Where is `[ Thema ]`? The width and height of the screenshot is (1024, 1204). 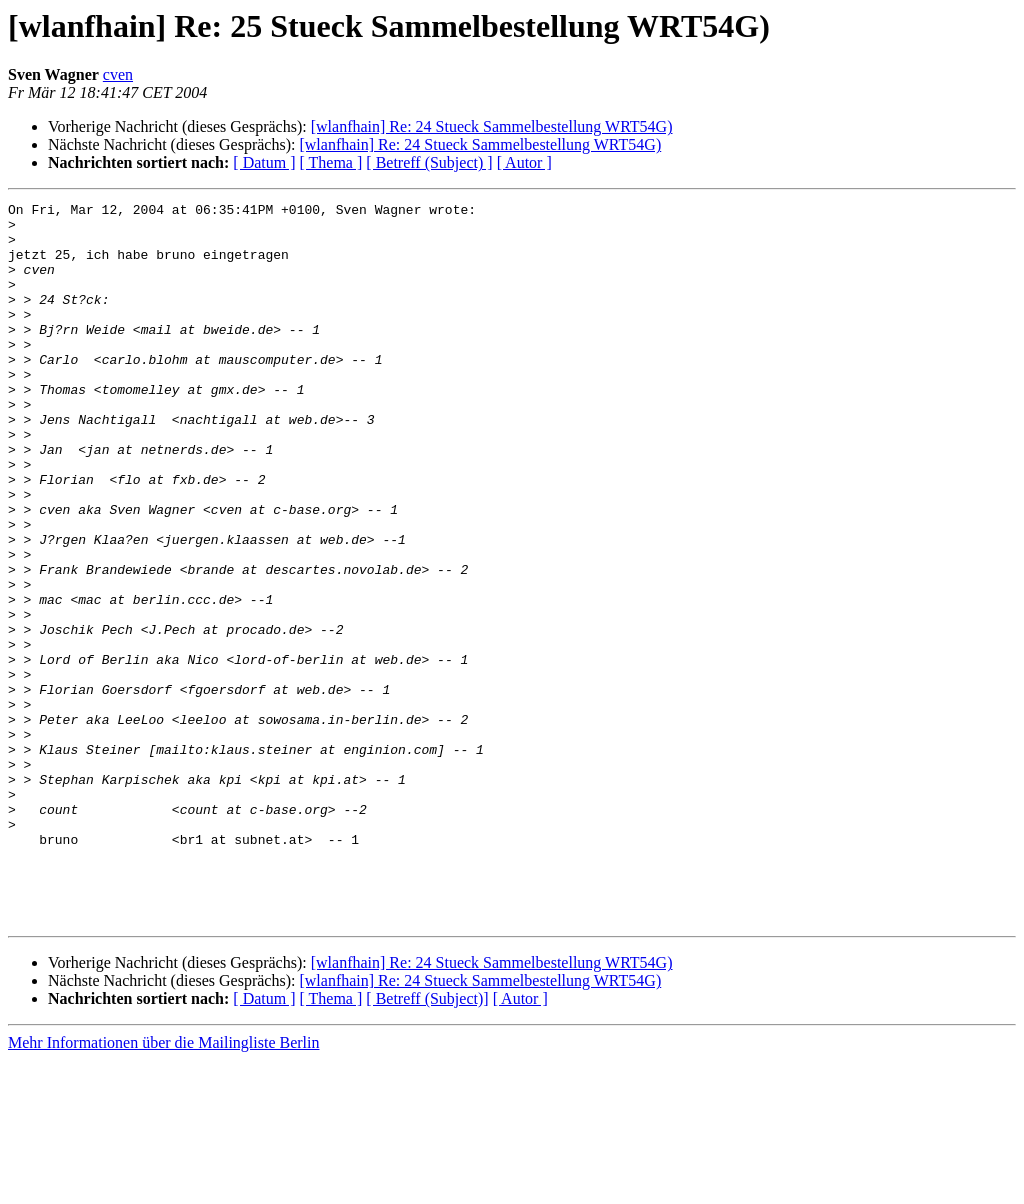 [ Thema ] is located at coordinates (331, 162).